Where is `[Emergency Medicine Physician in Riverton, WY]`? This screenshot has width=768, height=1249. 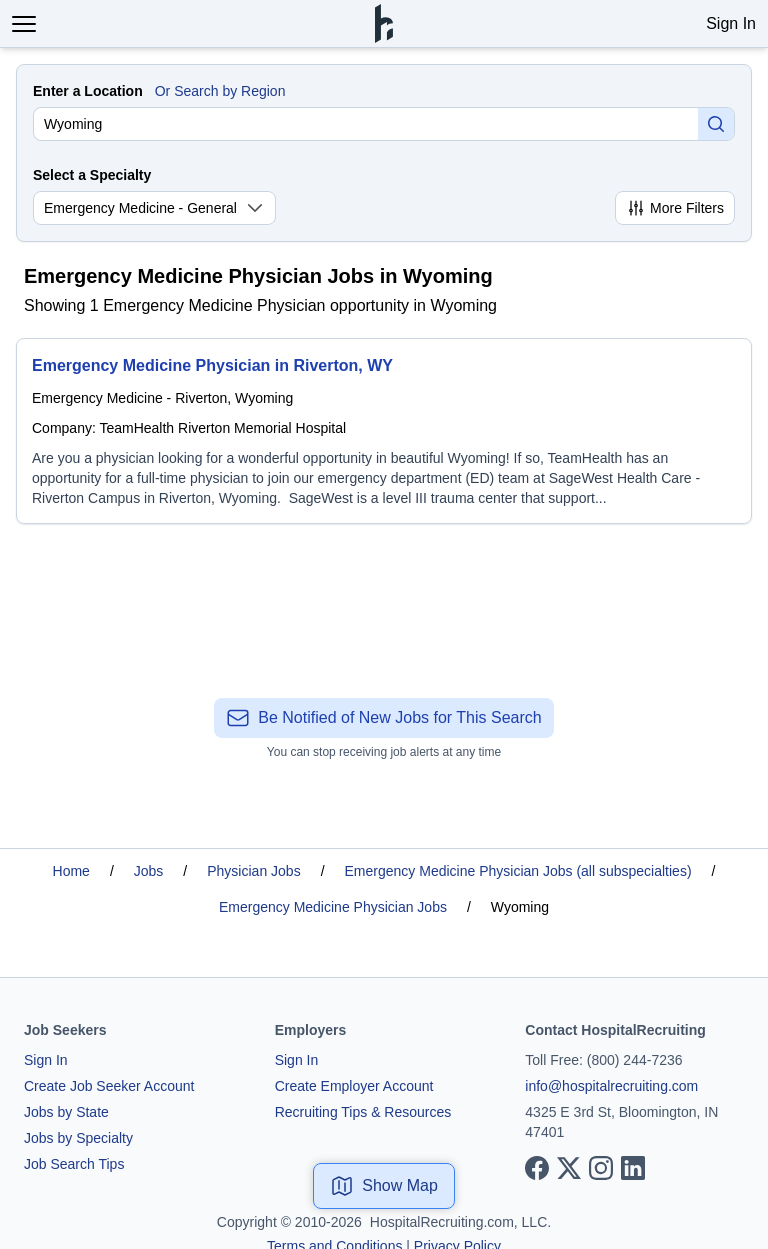 [Emergency Medicine Physician in Riverton, WY] is located at coordinates (384, 431).